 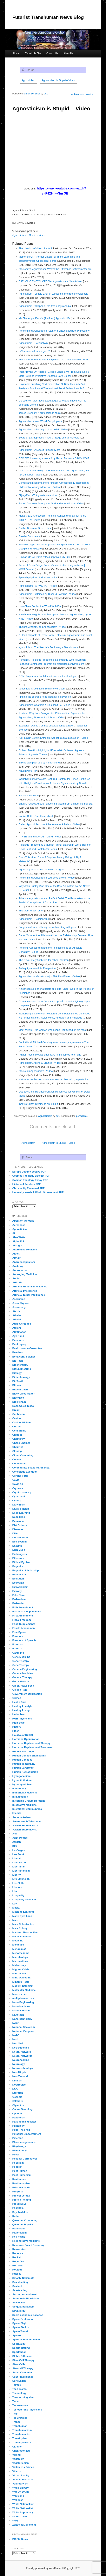 I want to click on Anatomy, so click(x=17, y=1266).